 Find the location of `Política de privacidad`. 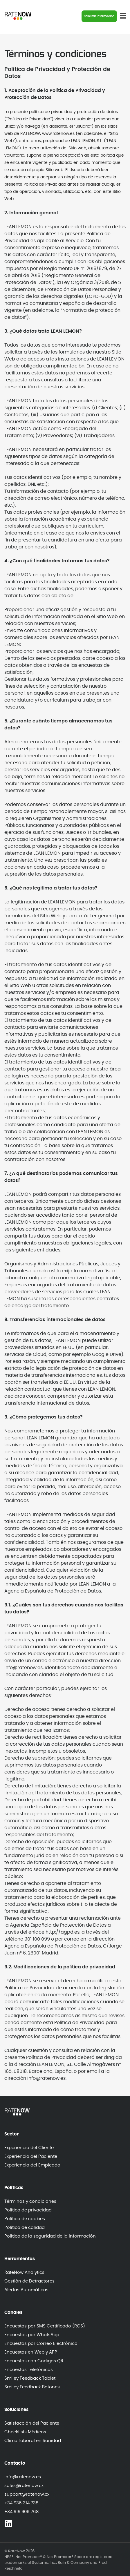

Política de privacidad is located at coordinates (28, 2210).